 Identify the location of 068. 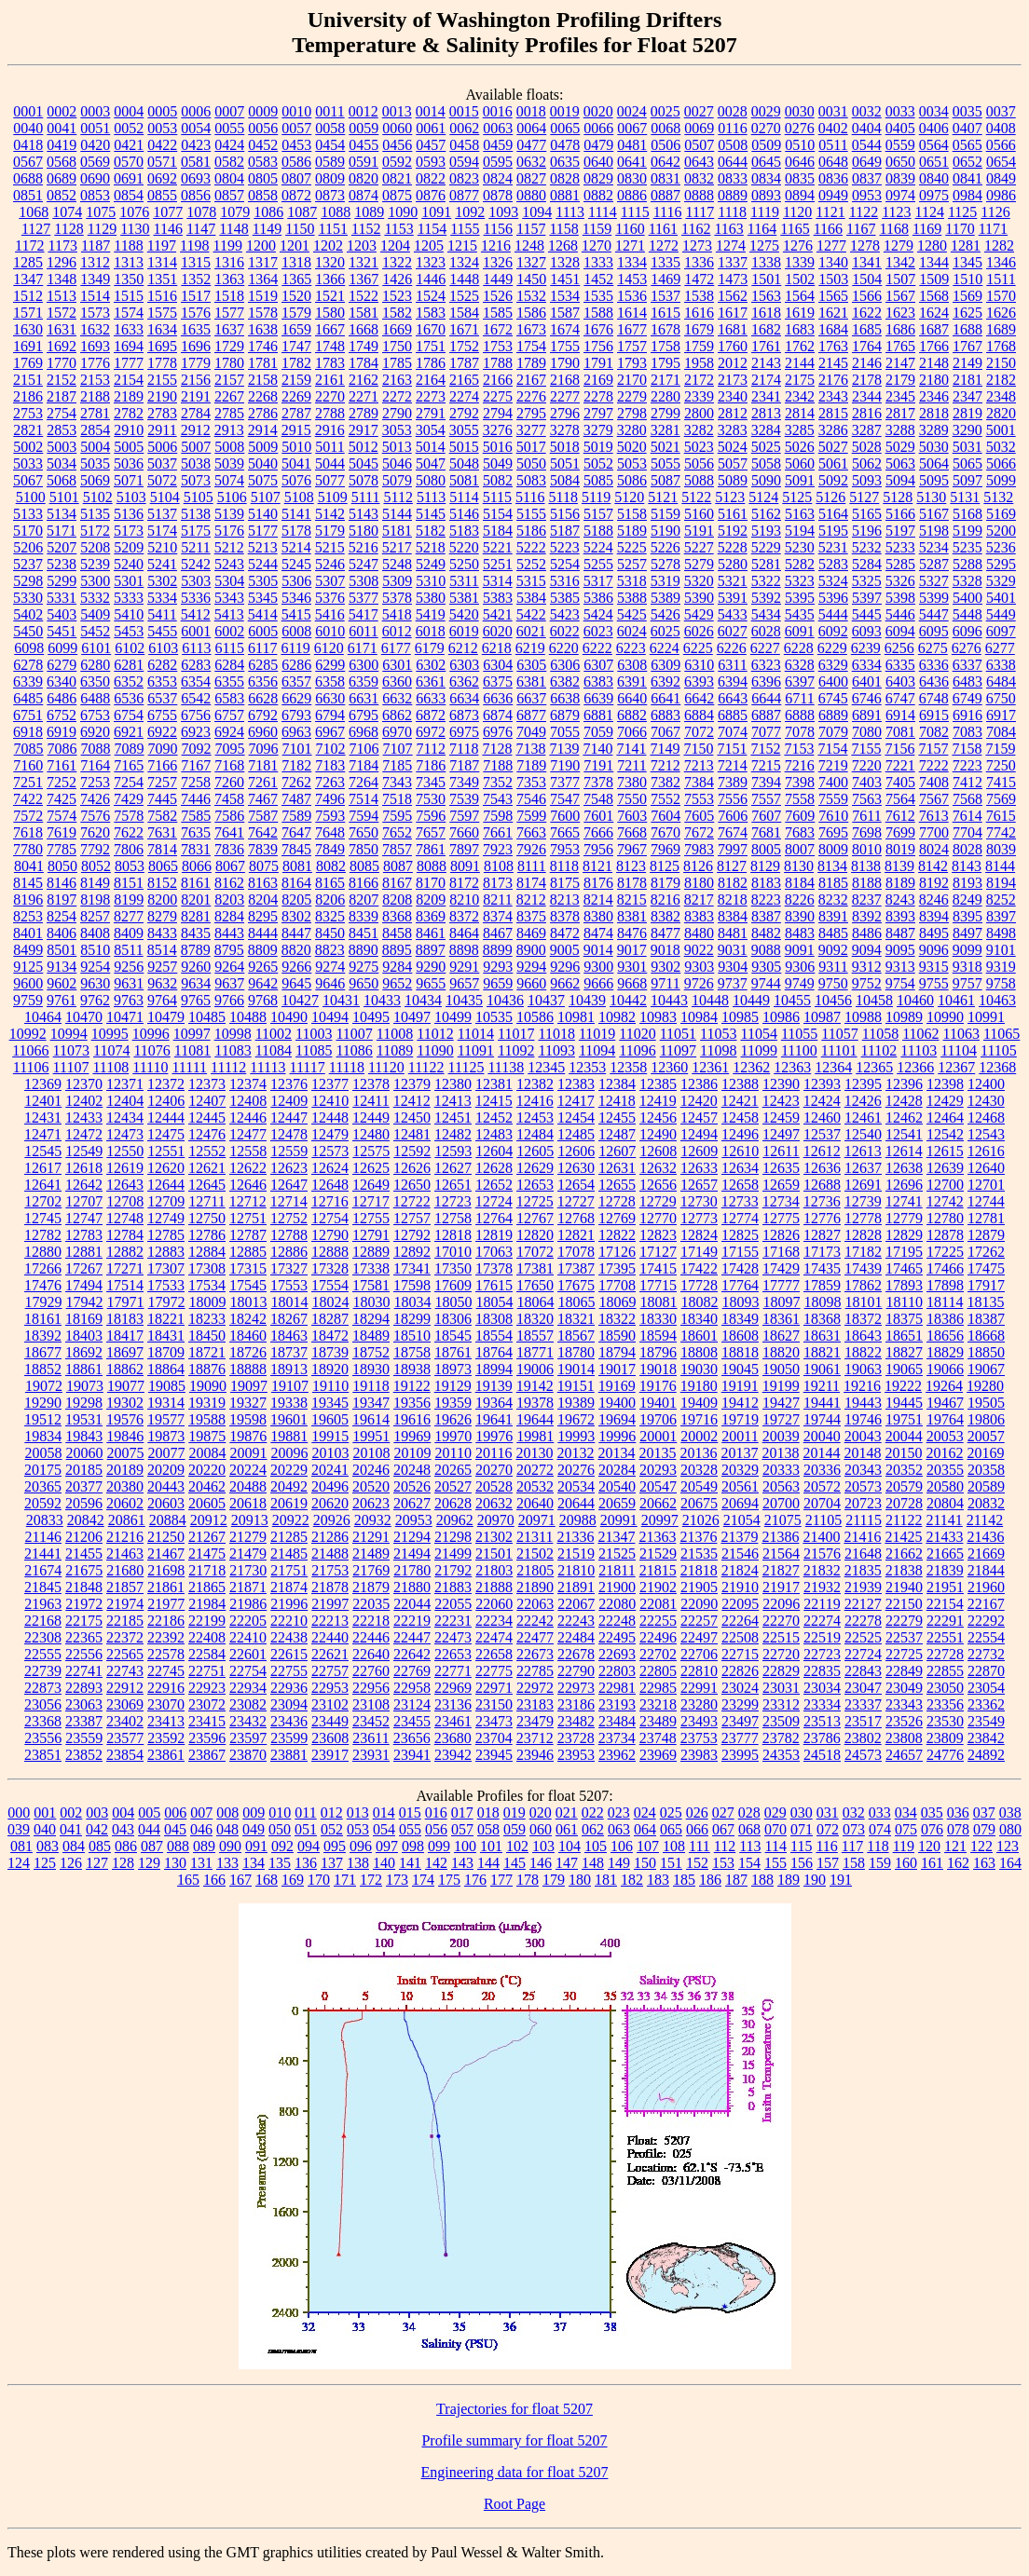
(749, 1829).